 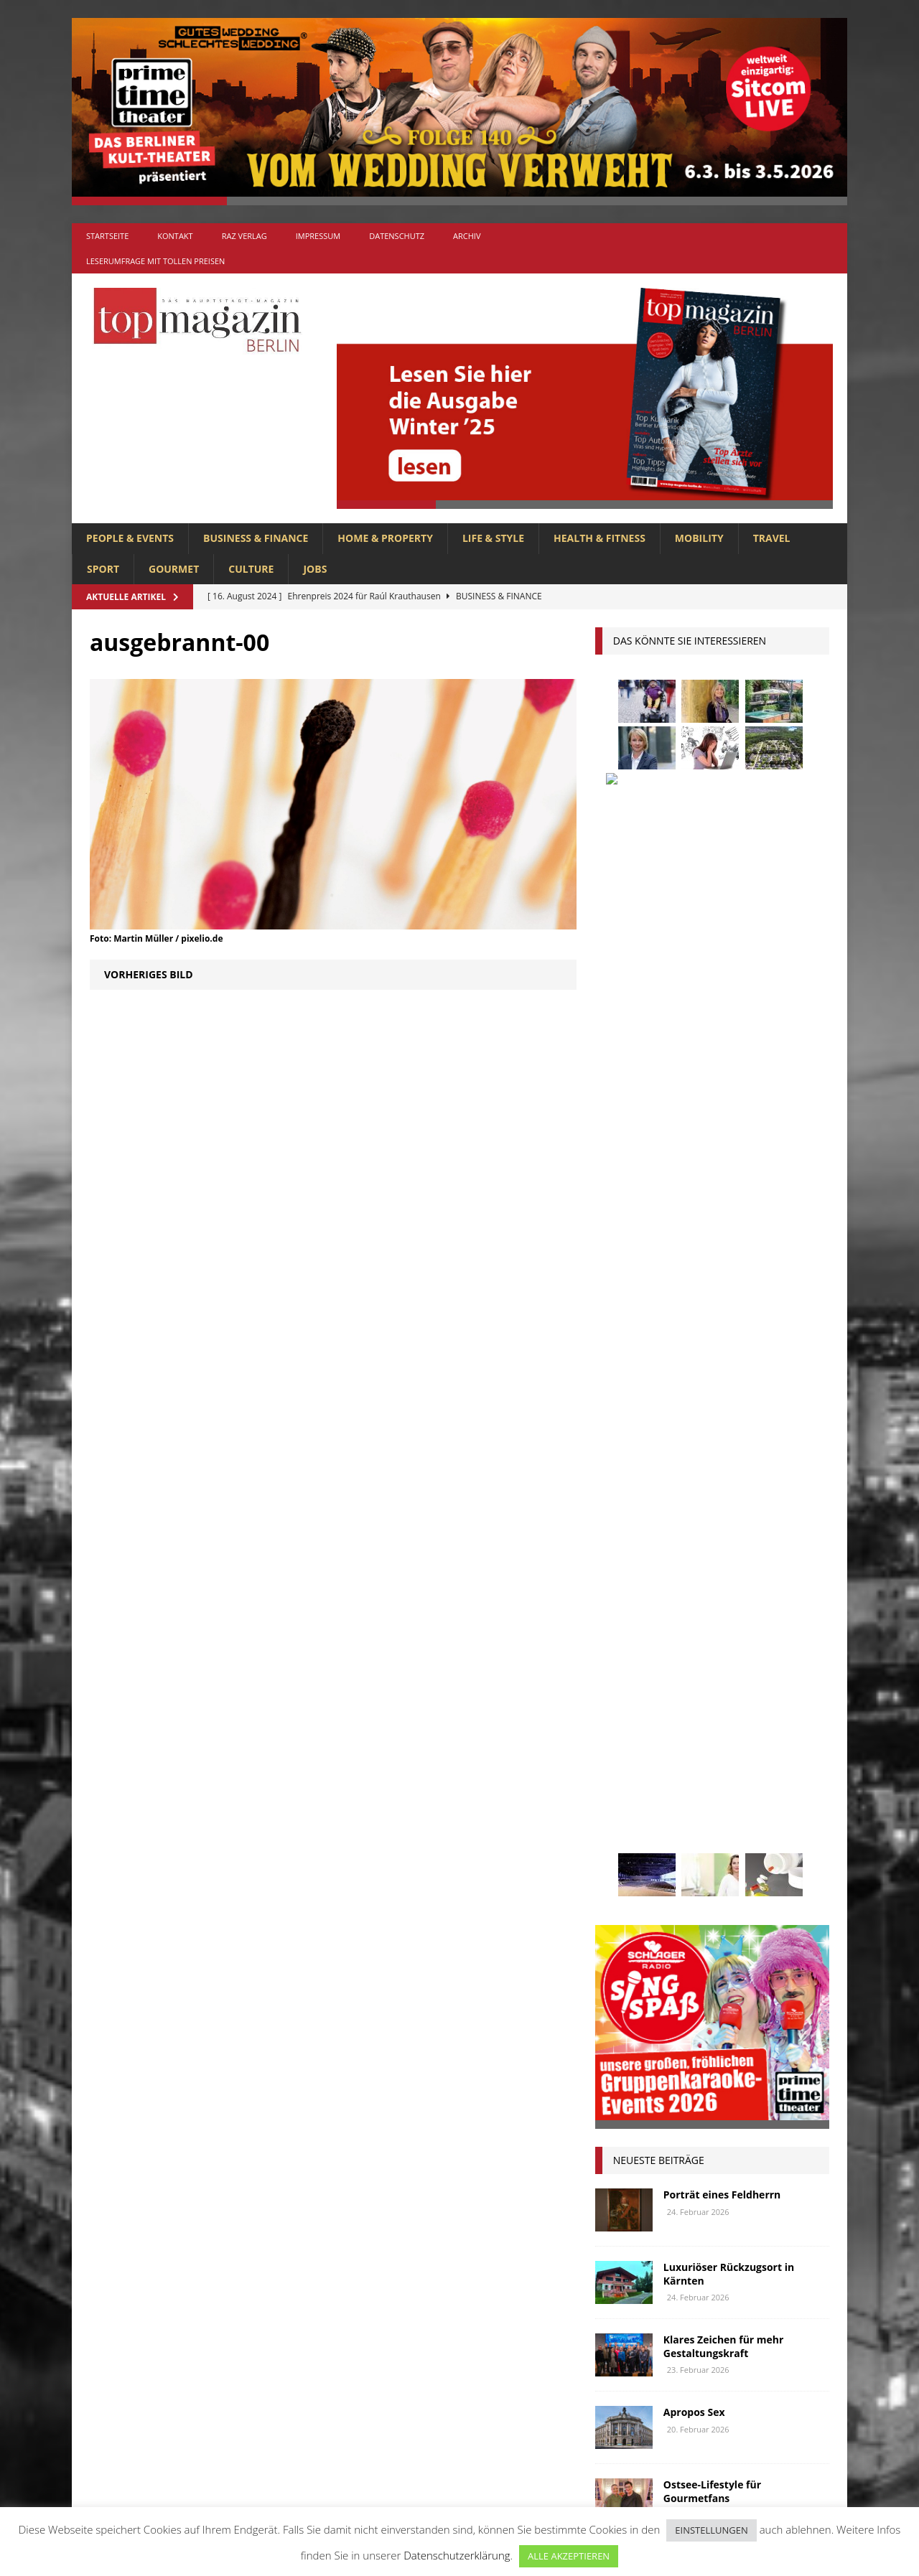 I want to click on Startseite, so click(x=107, y=235).